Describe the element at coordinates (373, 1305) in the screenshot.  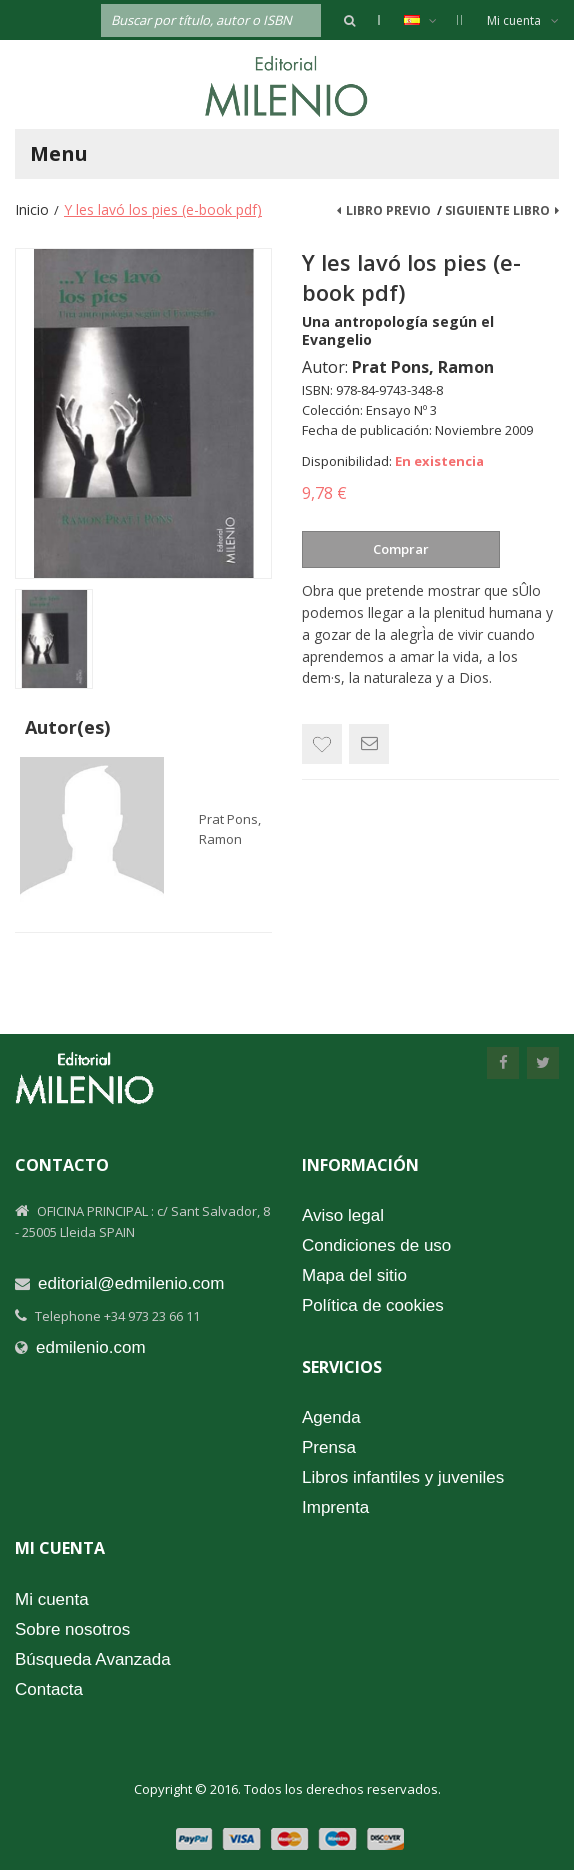
I see `Política de cookies` at that location.